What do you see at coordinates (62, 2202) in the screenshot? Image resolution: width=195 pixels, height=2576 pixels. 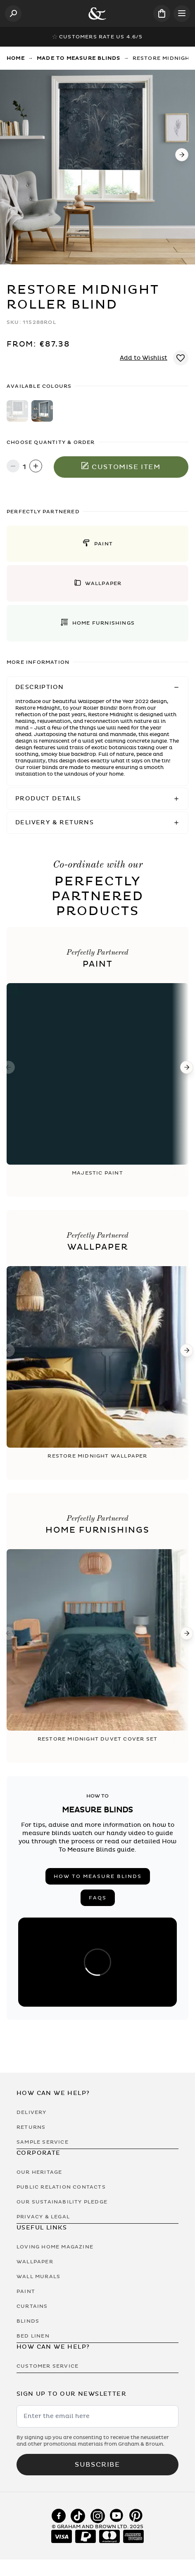 I see `Our Sustainability Pledge` at bounding box center [62, 2202].